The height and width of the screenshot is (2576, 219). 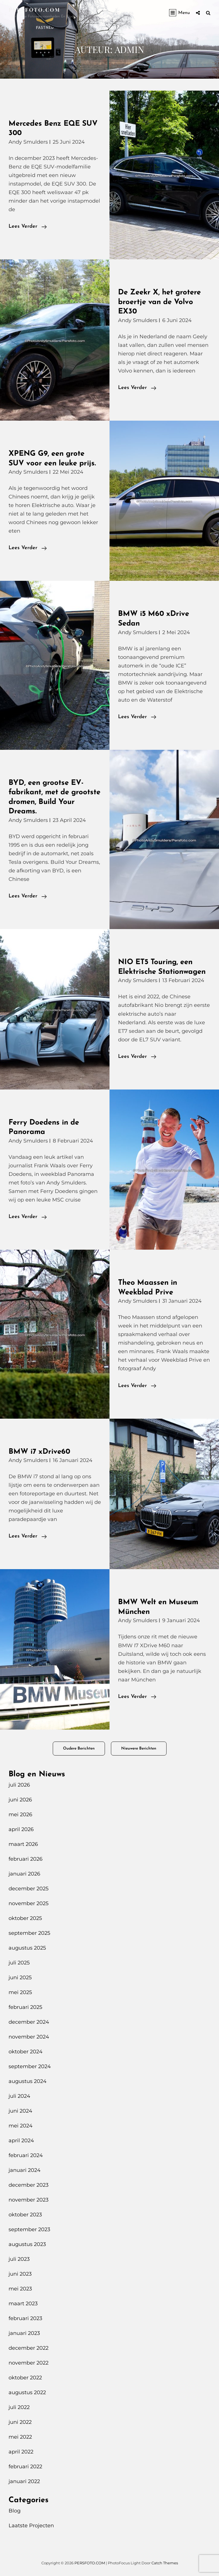 I want to click on januari 2026, so click(x=24, y=1874).